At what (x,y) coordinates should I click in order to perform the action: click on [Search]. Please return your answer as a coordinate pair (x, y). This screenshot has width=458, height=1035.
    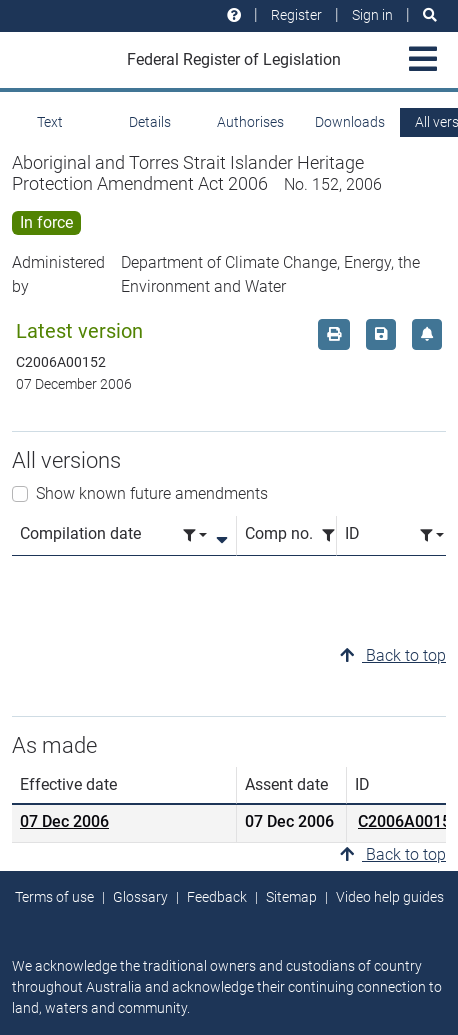
    Looking at the image, I should click on (430, 15).